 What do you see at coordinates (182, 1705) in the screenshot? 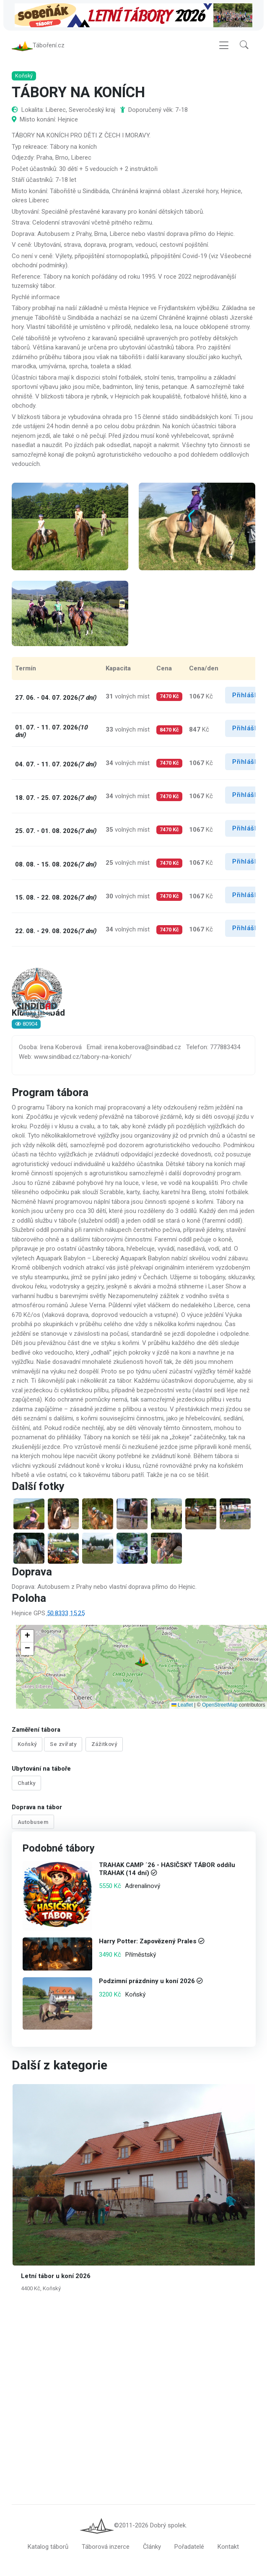
I see `Leaflet` at bounding box center [182, 1705].